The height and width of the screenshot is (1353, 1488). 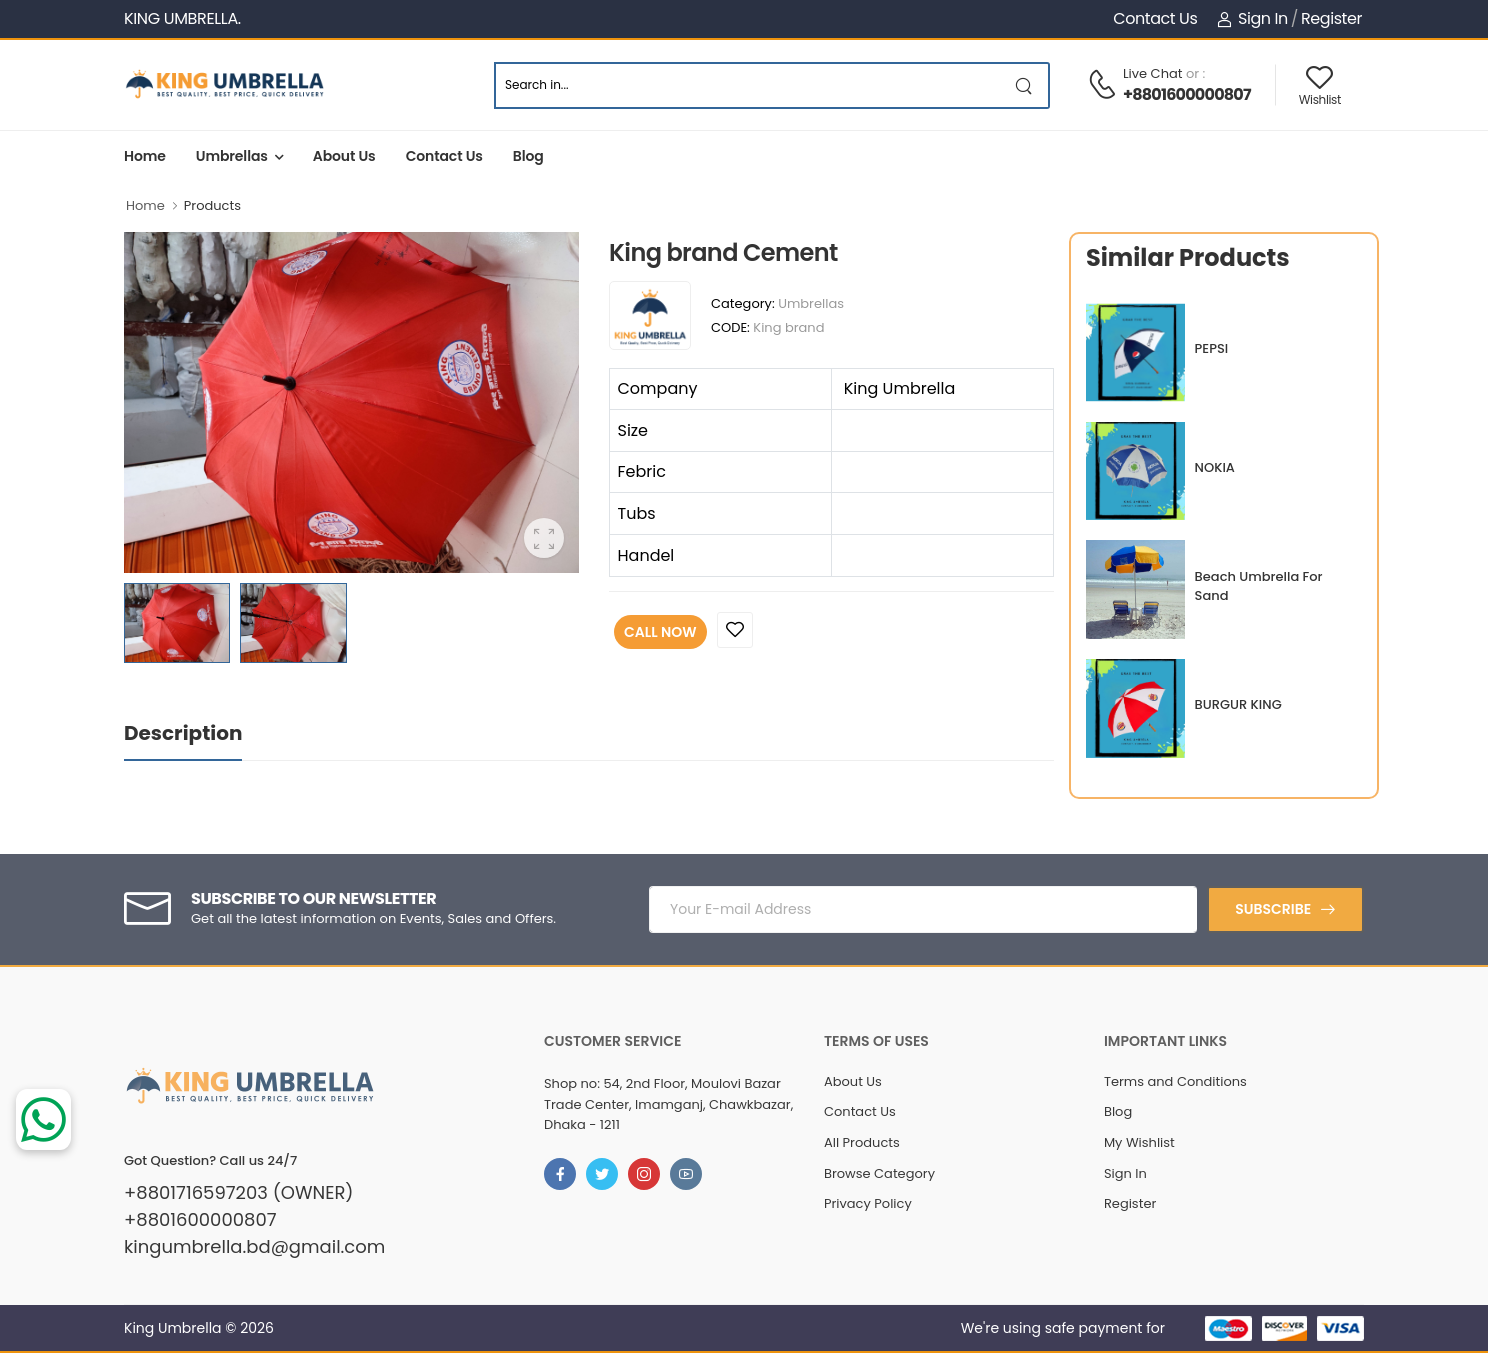 What do you see at coordinates (879, 1173) in the screenshot?
I see `Browse Category` at bounding box center [879, 1173].